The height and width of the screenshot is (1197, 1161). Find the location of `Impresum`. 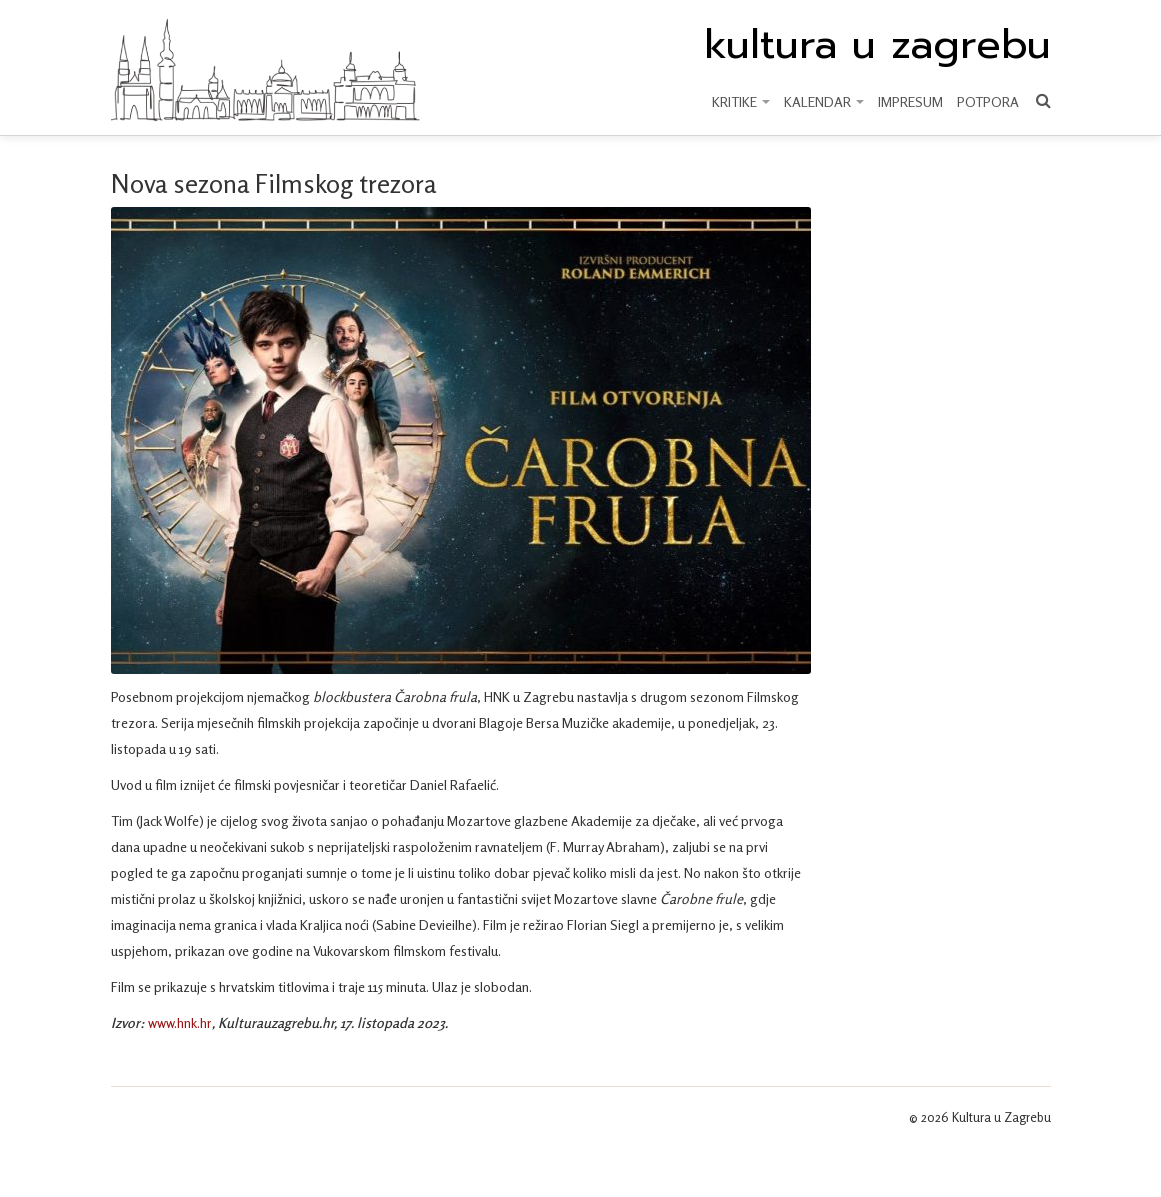

Impresum is located at coordinates (910, 101).